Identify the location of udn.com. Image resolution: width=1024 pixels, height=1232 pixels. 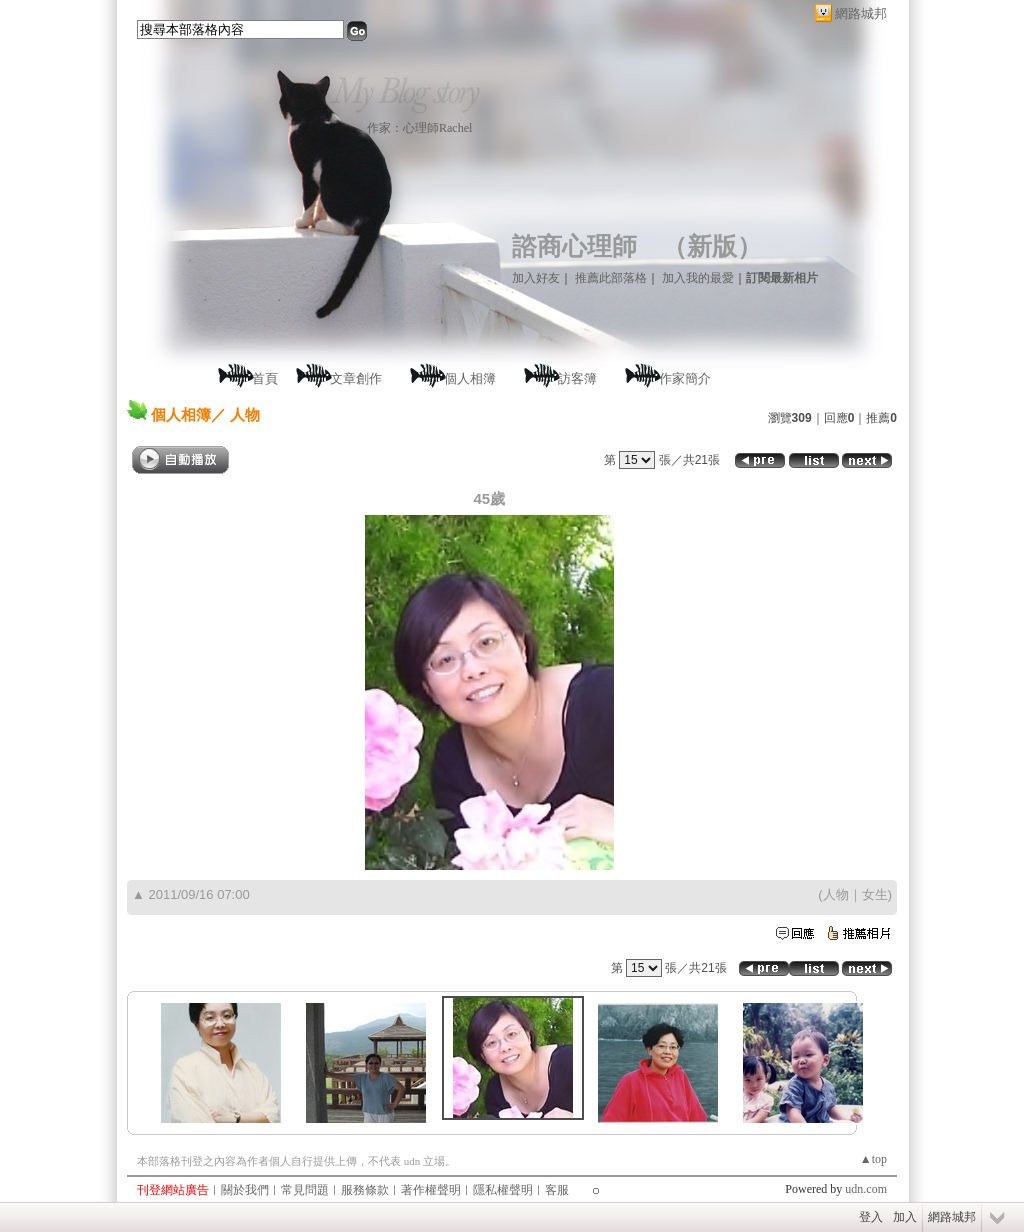
(866, 1189).